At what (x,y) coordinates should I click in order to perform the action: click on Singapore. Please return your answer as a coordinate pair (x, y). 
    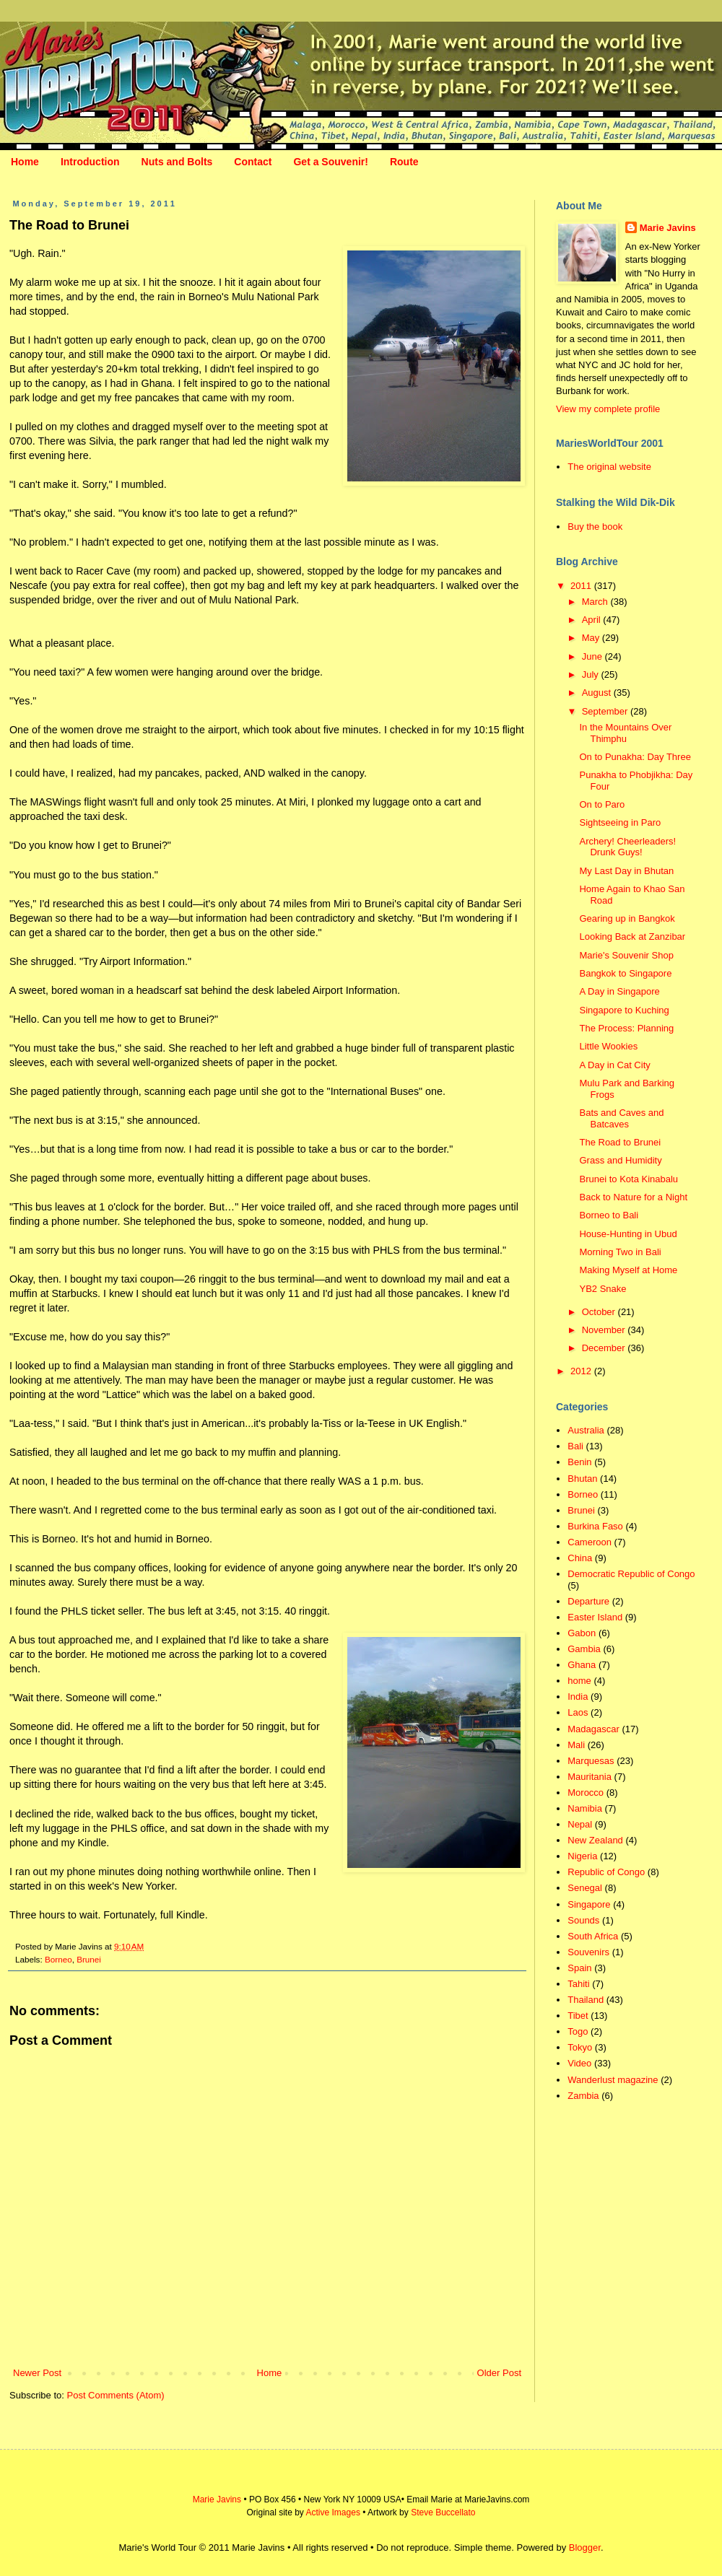
    Looking at the image, I should click on (588, 1904).